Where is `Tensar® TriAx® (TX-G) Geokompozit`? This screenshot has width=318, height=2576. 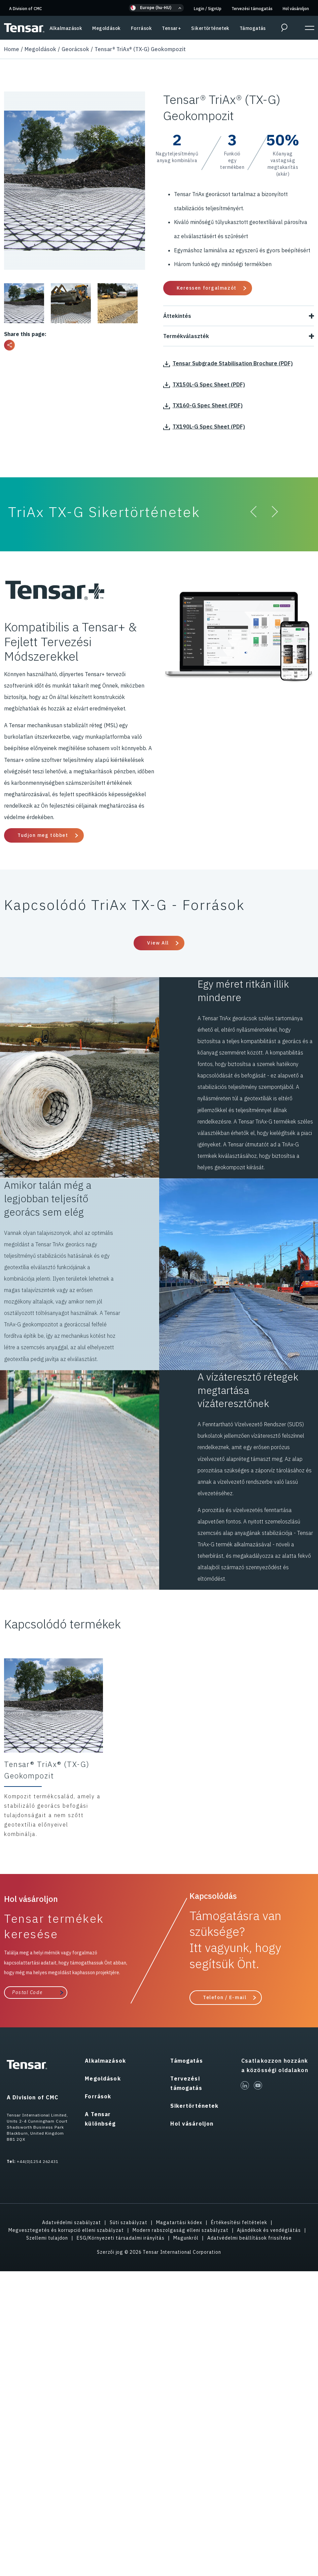
Tensar® TriAx® (TX-G) Geokompozit is located at coordinates (140, 49).